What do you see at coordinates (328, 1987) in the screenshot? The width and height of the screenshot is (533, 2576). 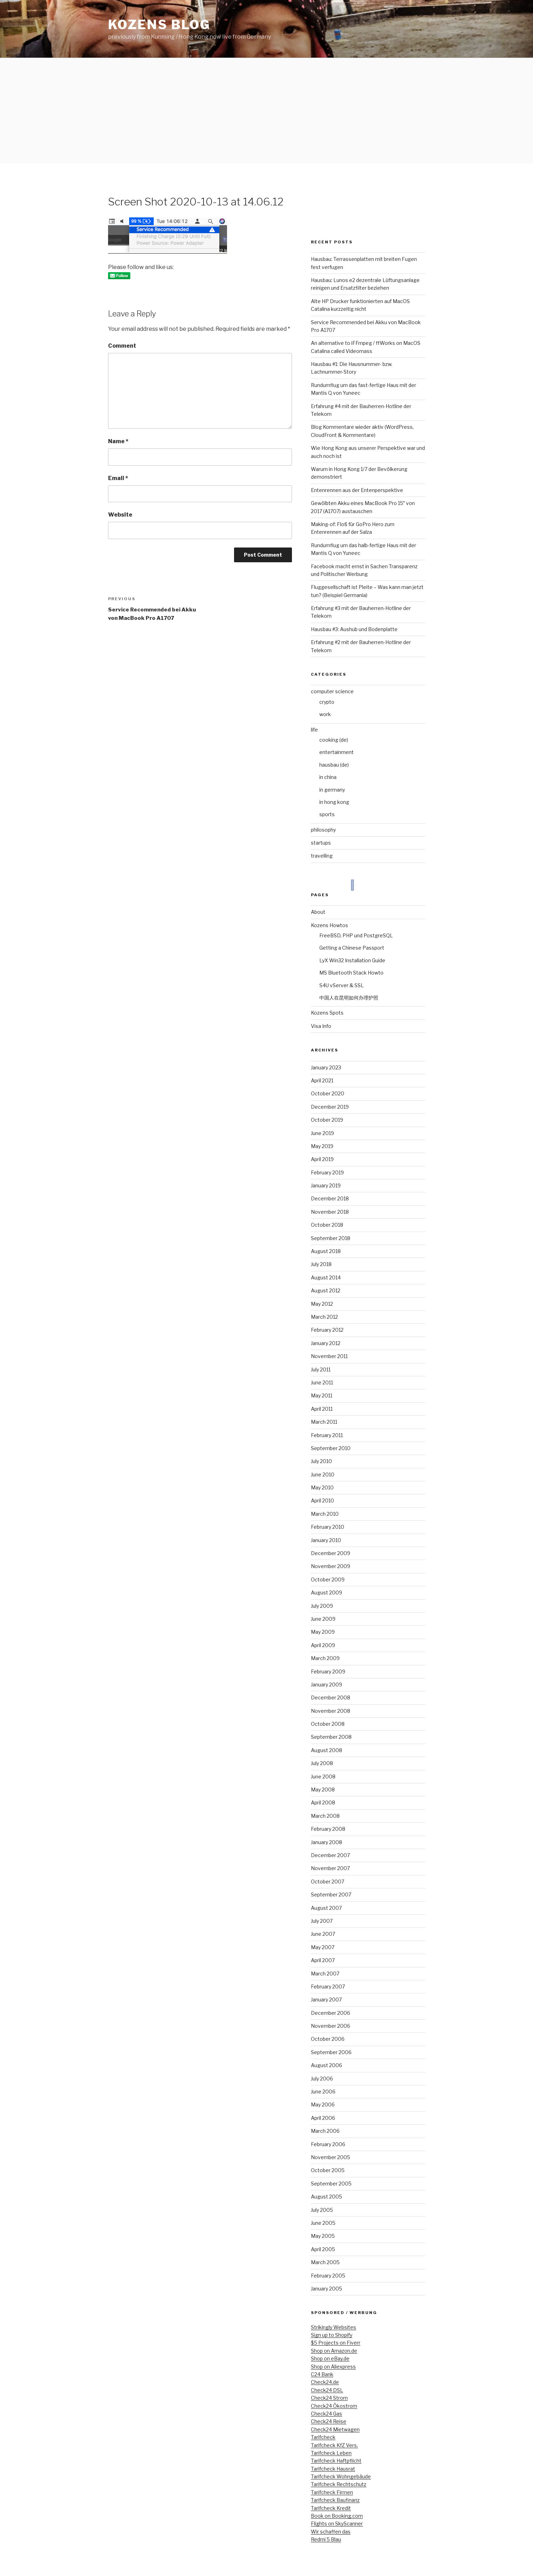 I see `February 2007` at bounding box center [328, 1987].